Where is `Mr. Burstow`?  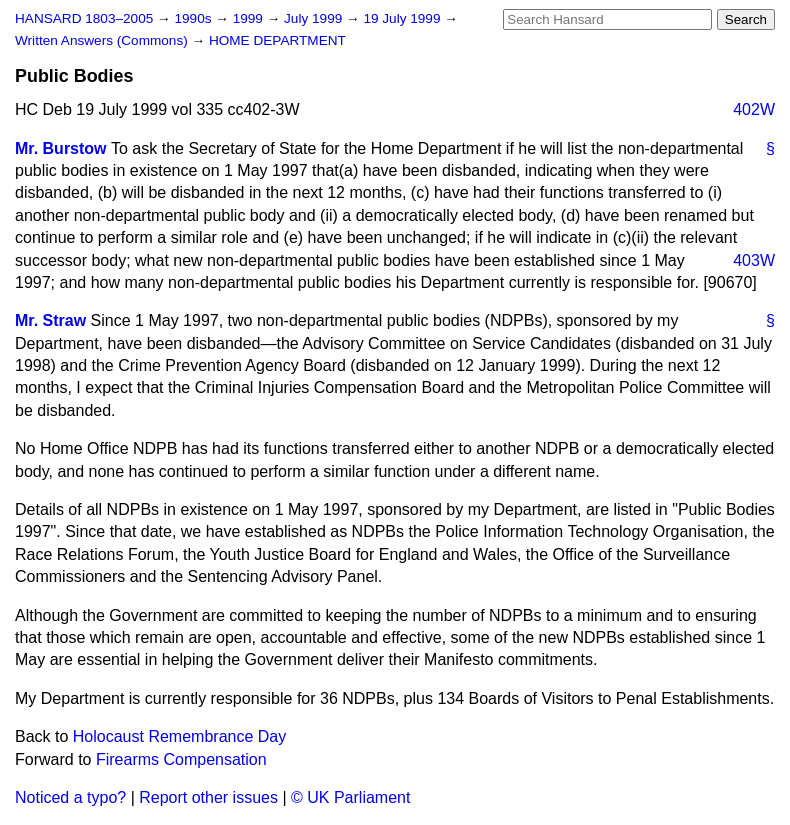
Mr. Burstow is located at coordinates (61, 148).